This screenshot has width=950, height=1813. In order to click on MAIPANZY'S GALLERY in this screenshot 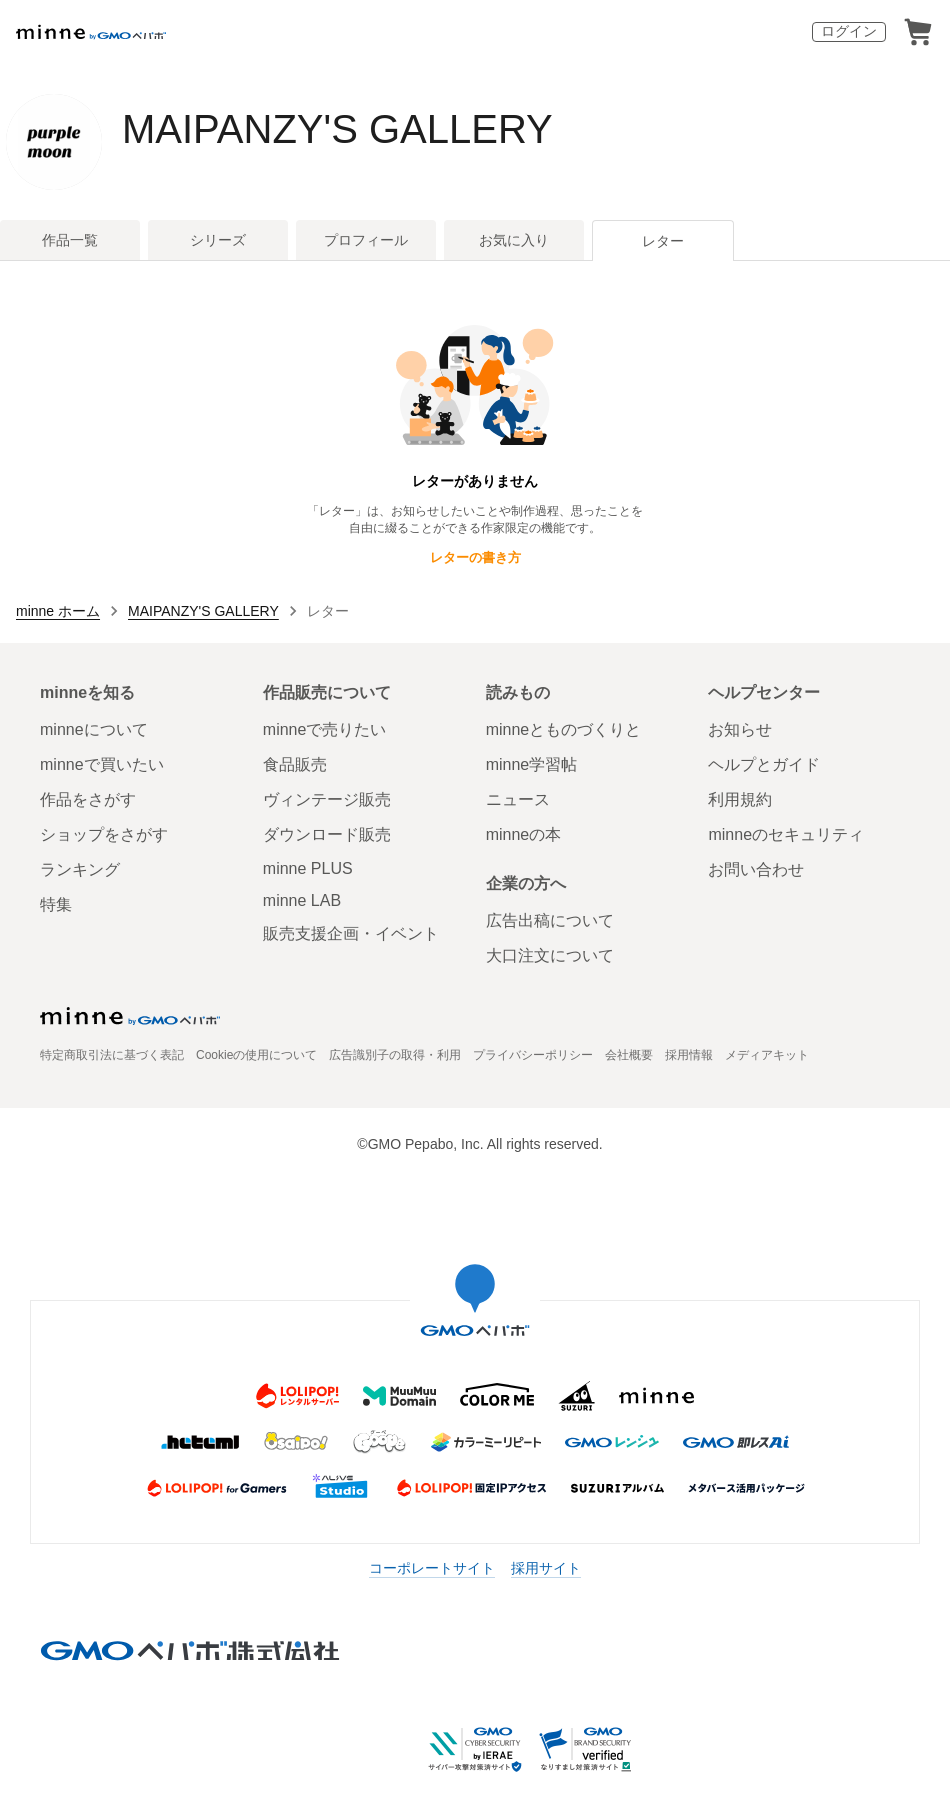, I will do `click(337, 129)`.